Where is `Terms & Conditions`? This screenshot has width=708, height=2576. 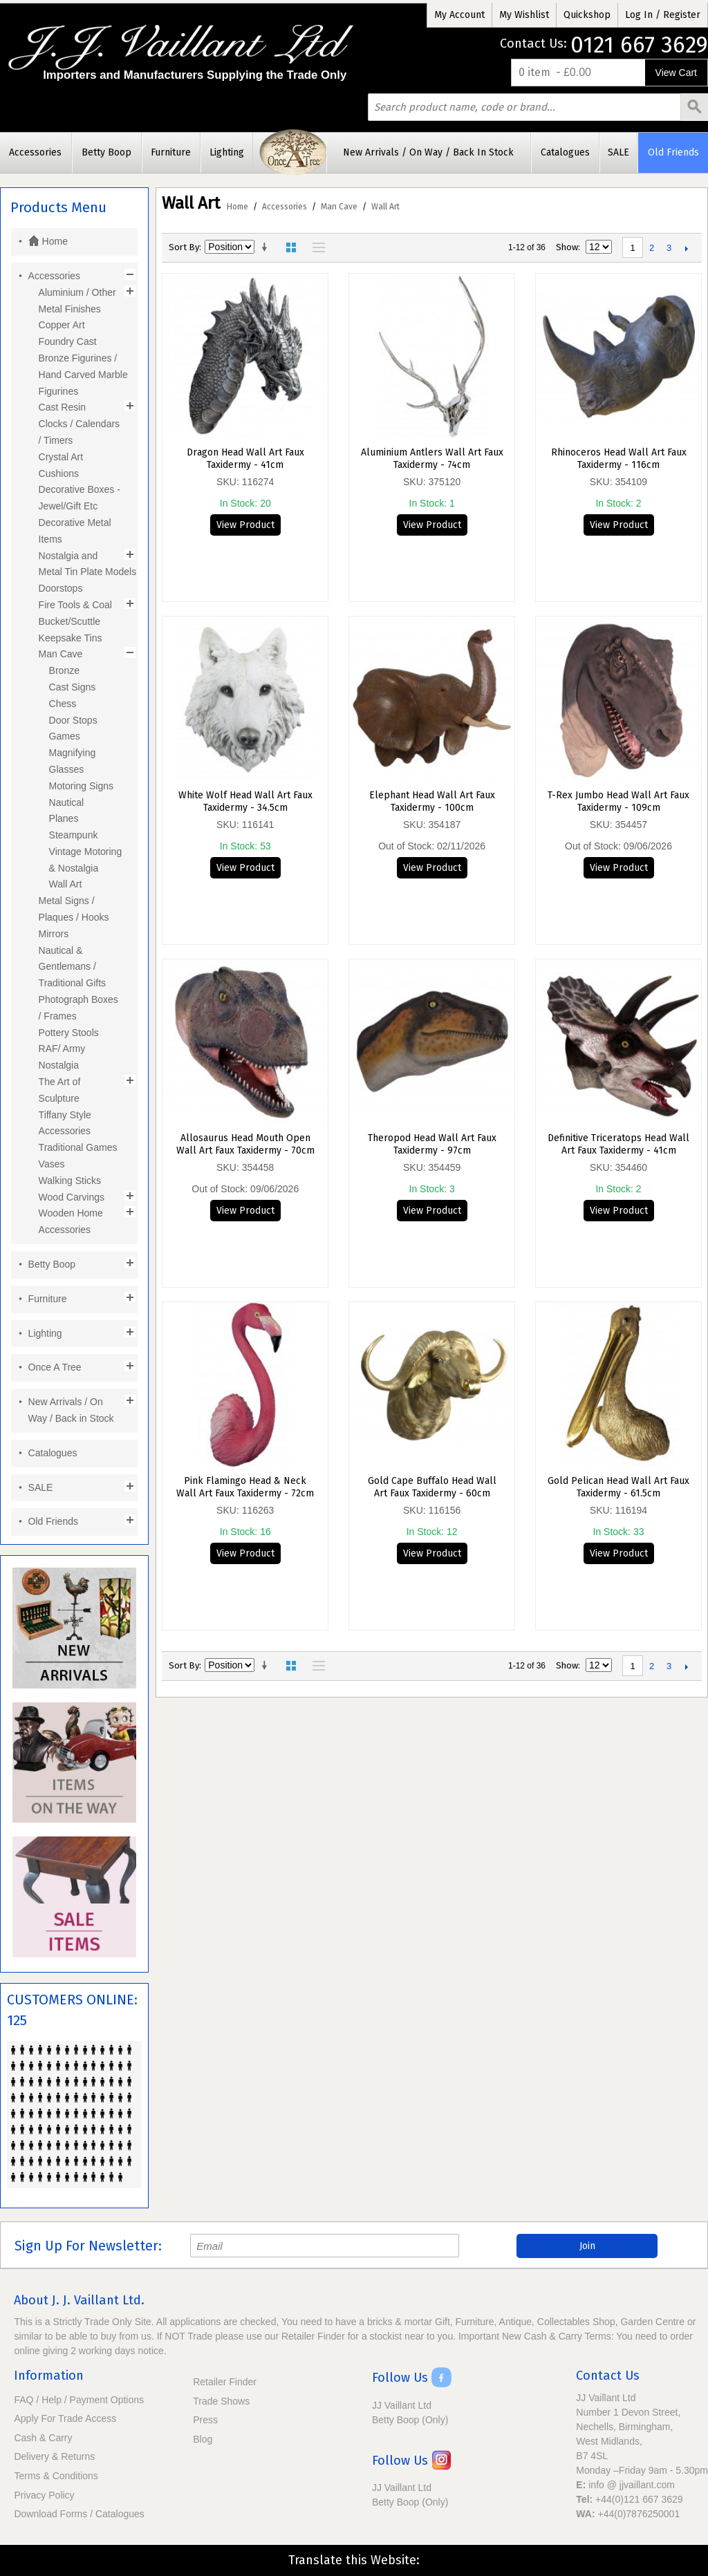 Terms & Conditions is located at coordinates (55, 2475).